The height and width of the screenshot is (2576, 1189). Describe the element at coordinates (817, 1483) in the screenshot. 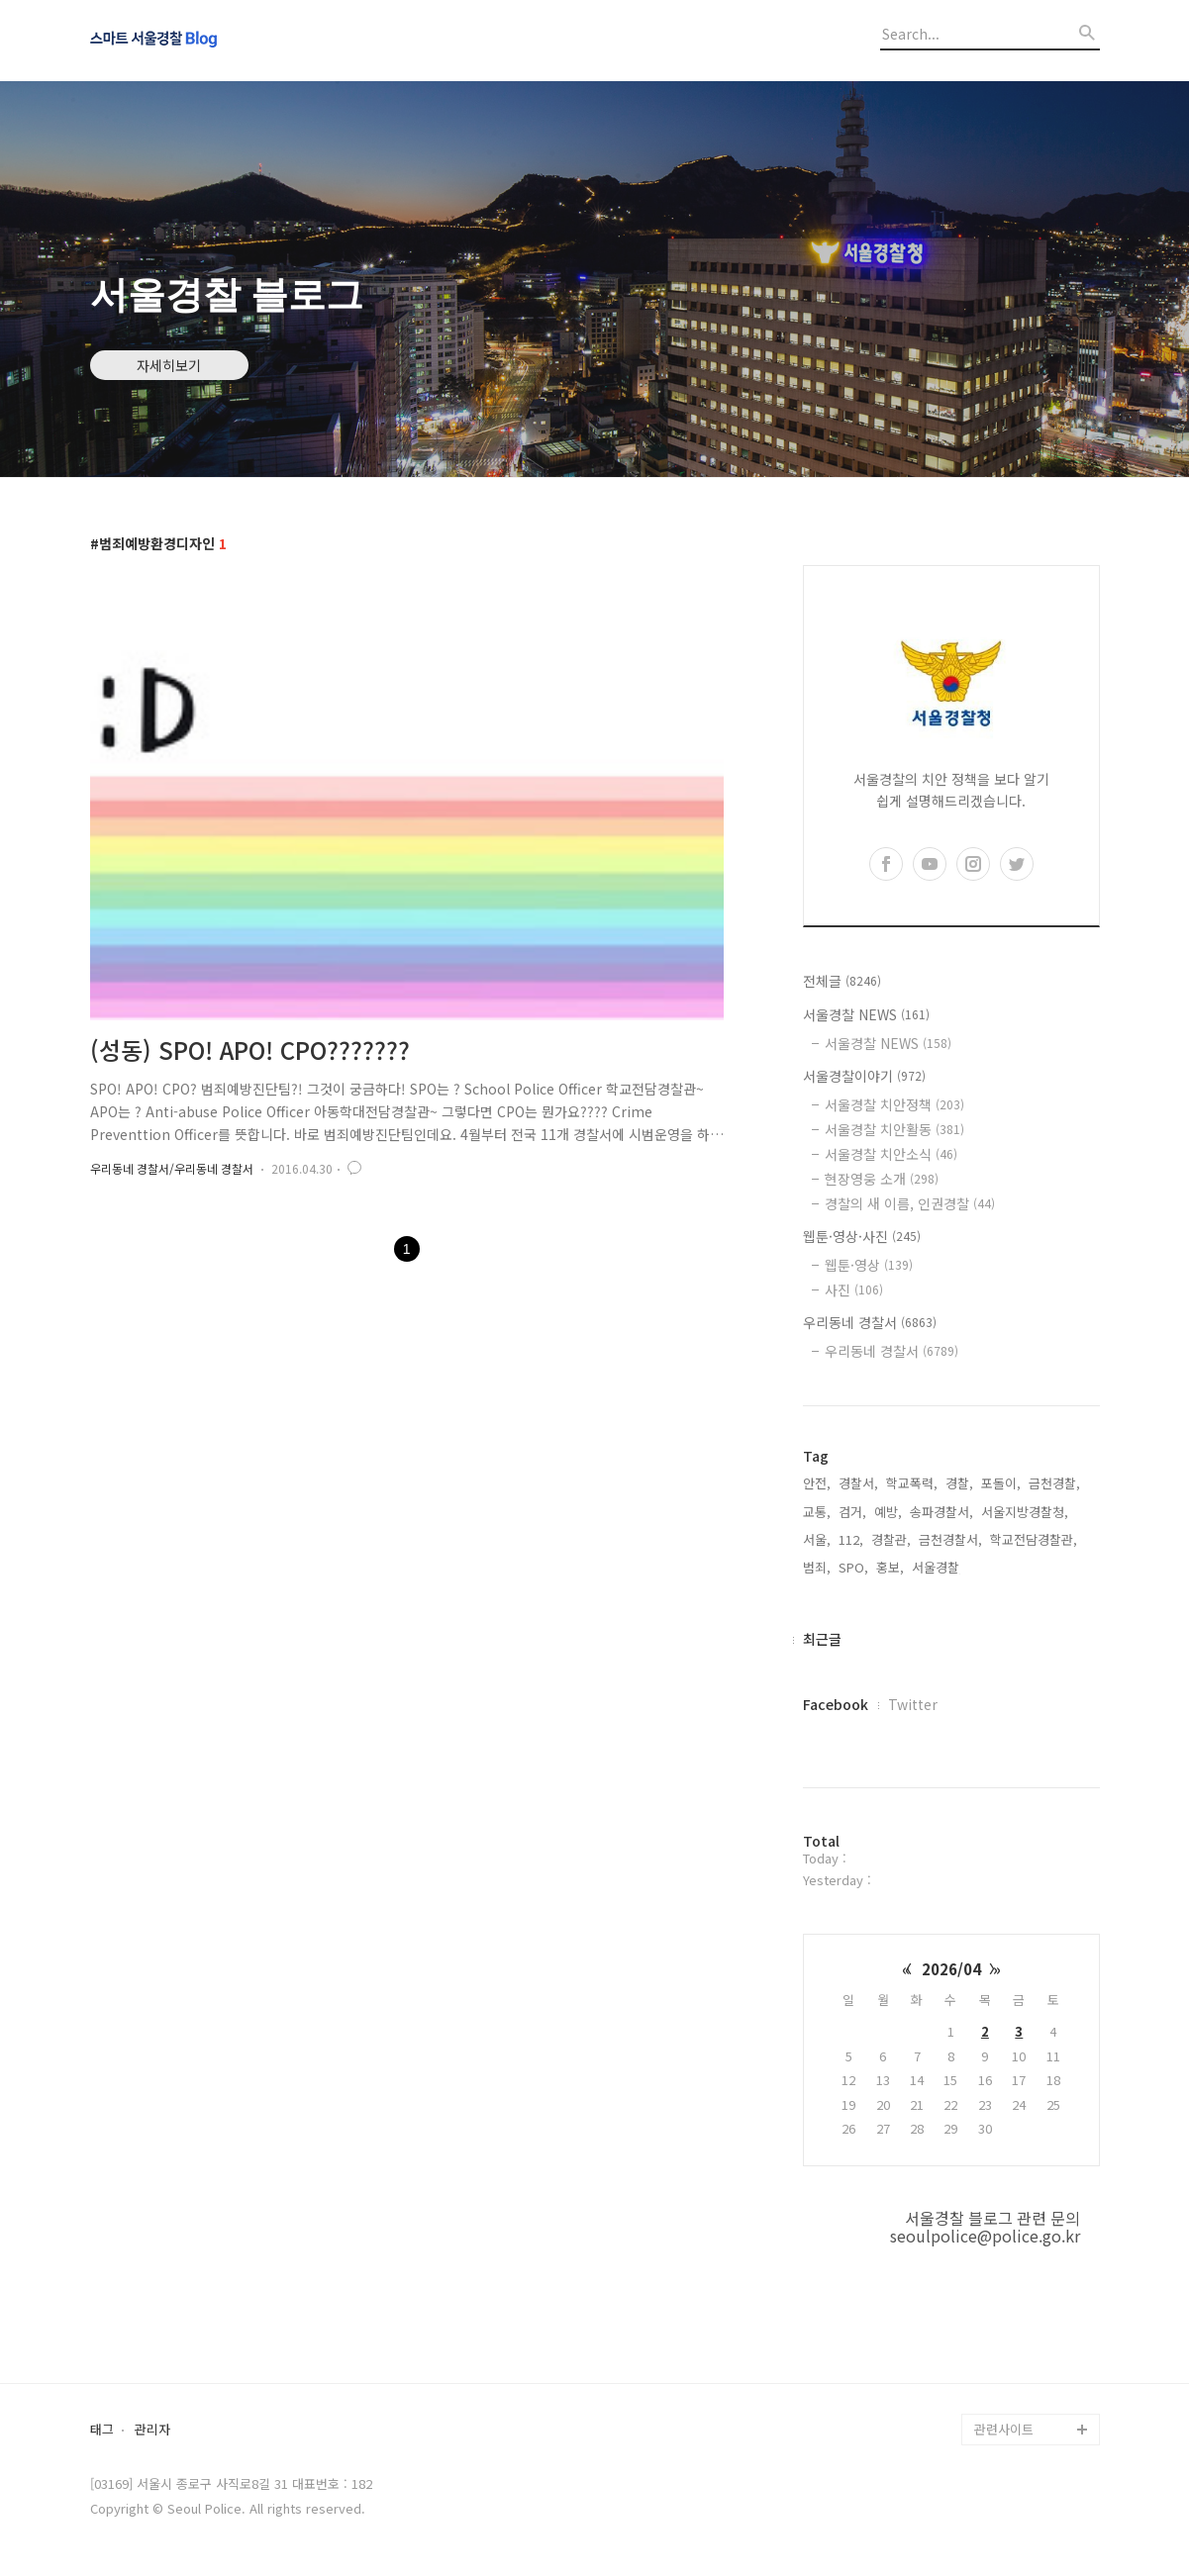

I see `안전,` at that location.